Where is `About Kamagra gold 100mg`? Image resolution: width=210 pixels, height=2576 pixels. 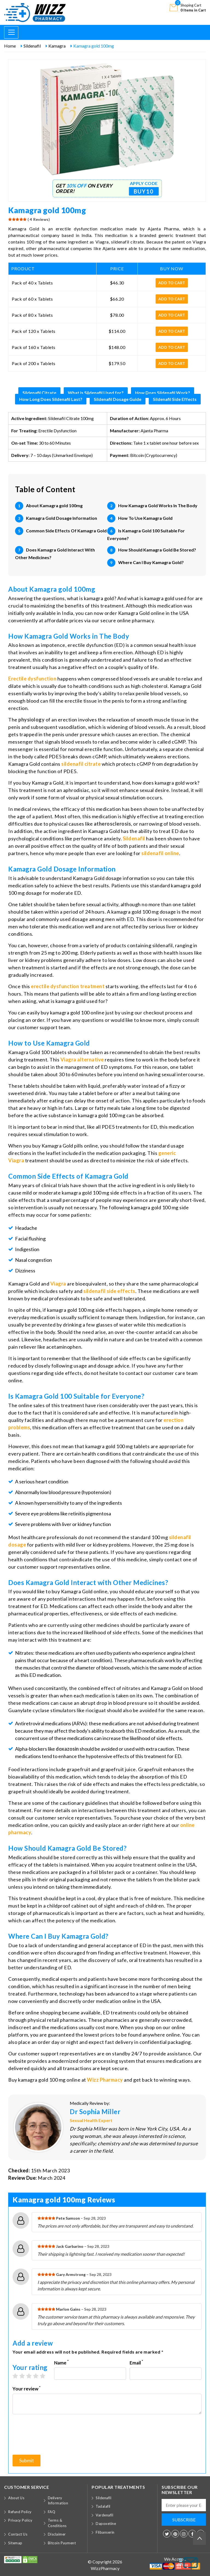
About Kamagra gold 100mg is located at coordinates (54, 505).